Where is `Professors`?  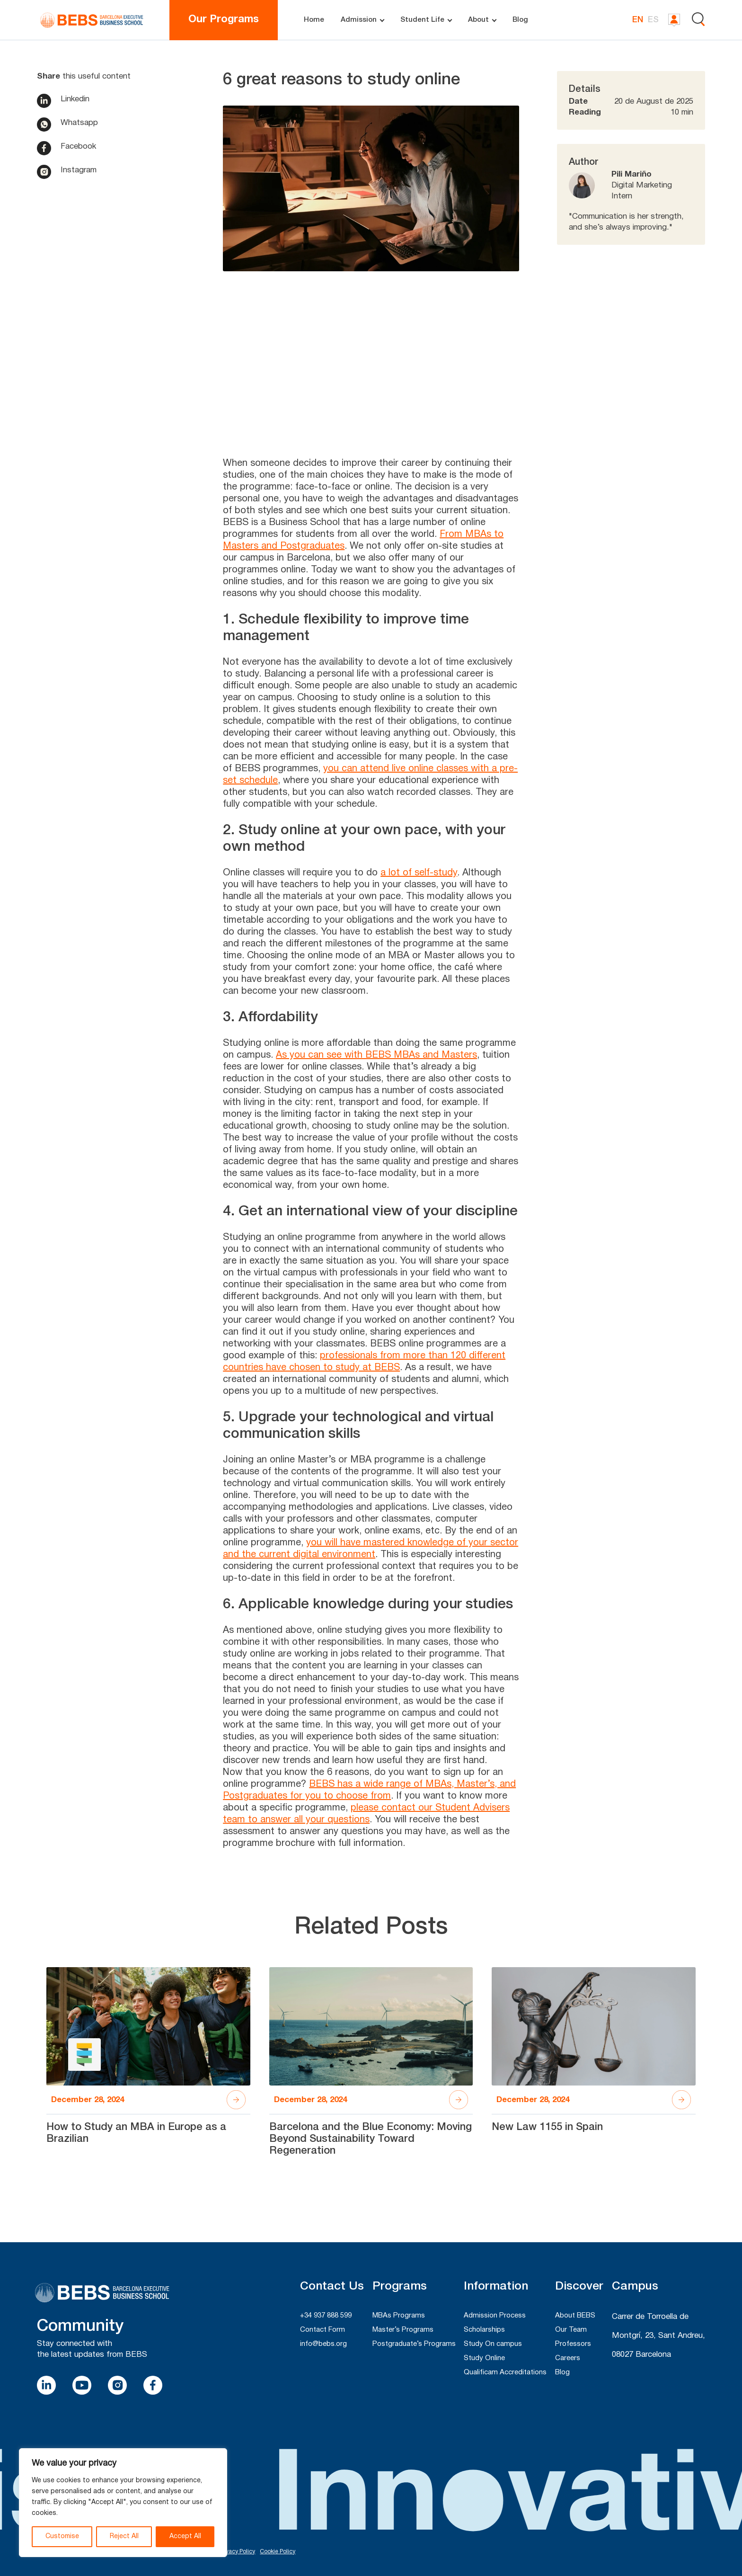
Professors is located at coordinates (573, 2344).